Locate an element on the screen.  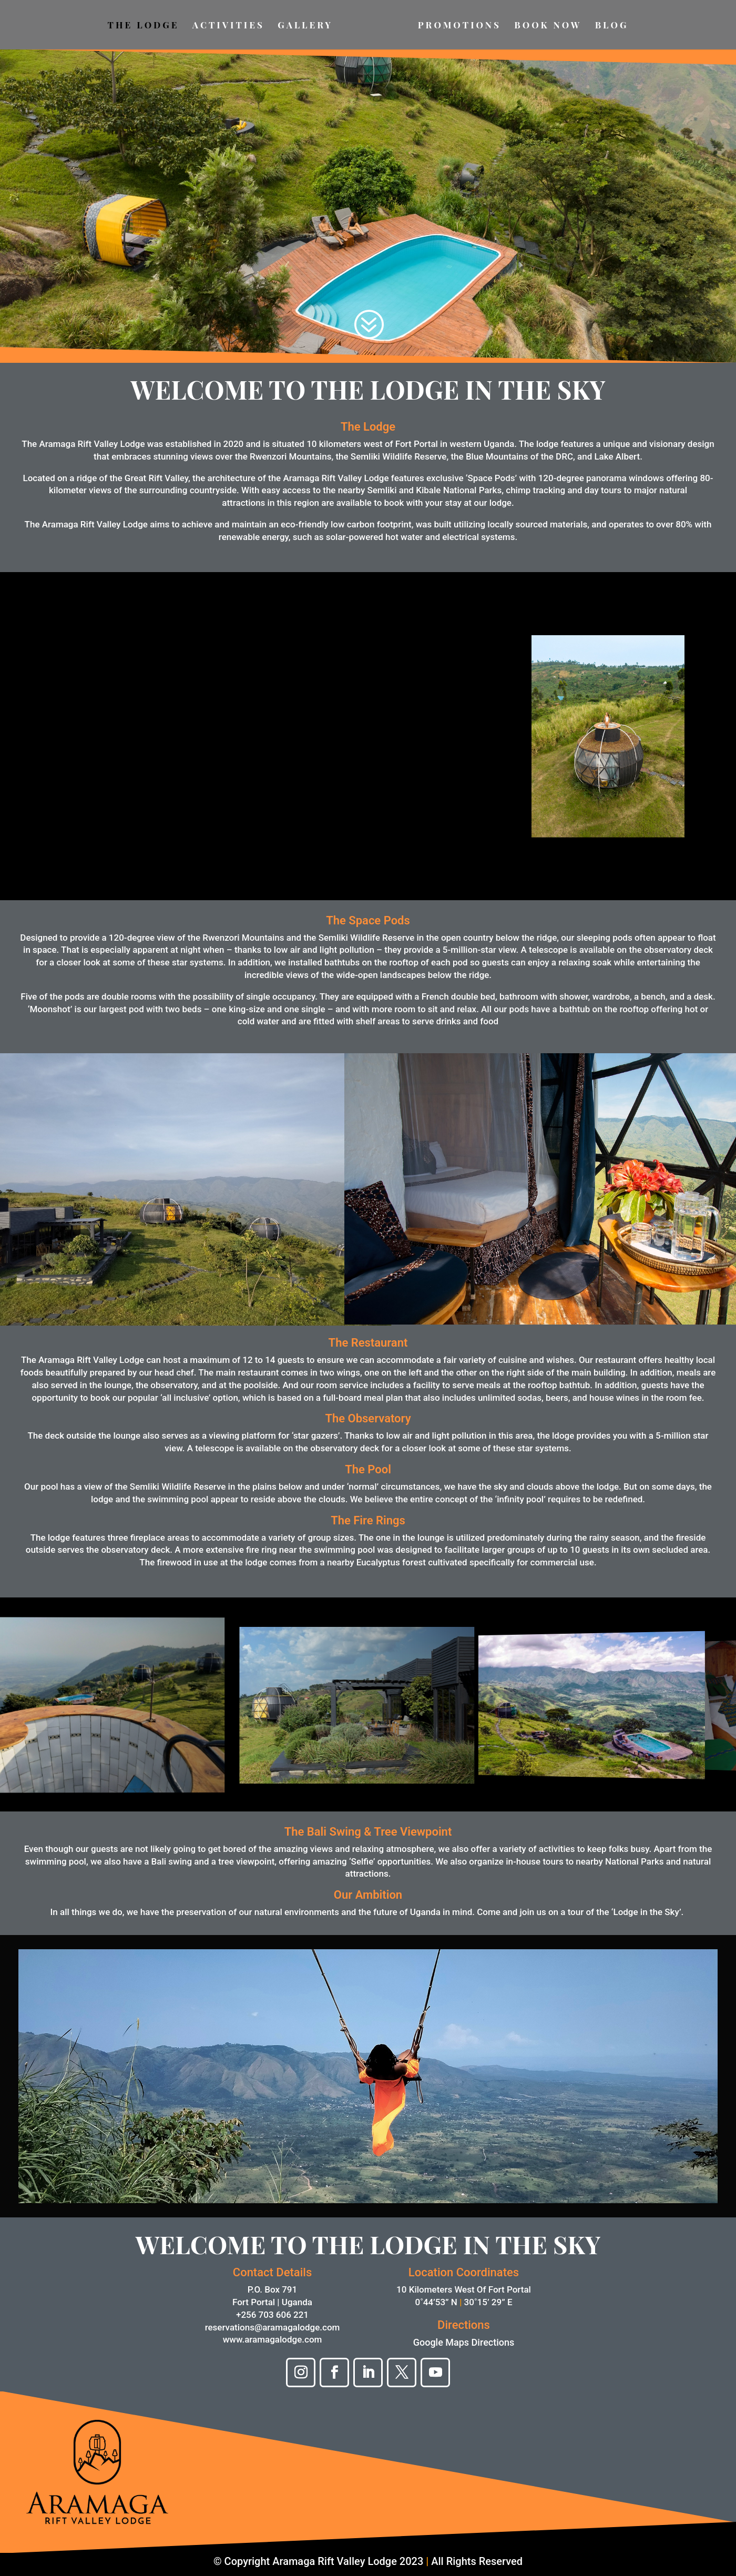
BOOK NOW is located at coordinates (547, 25).